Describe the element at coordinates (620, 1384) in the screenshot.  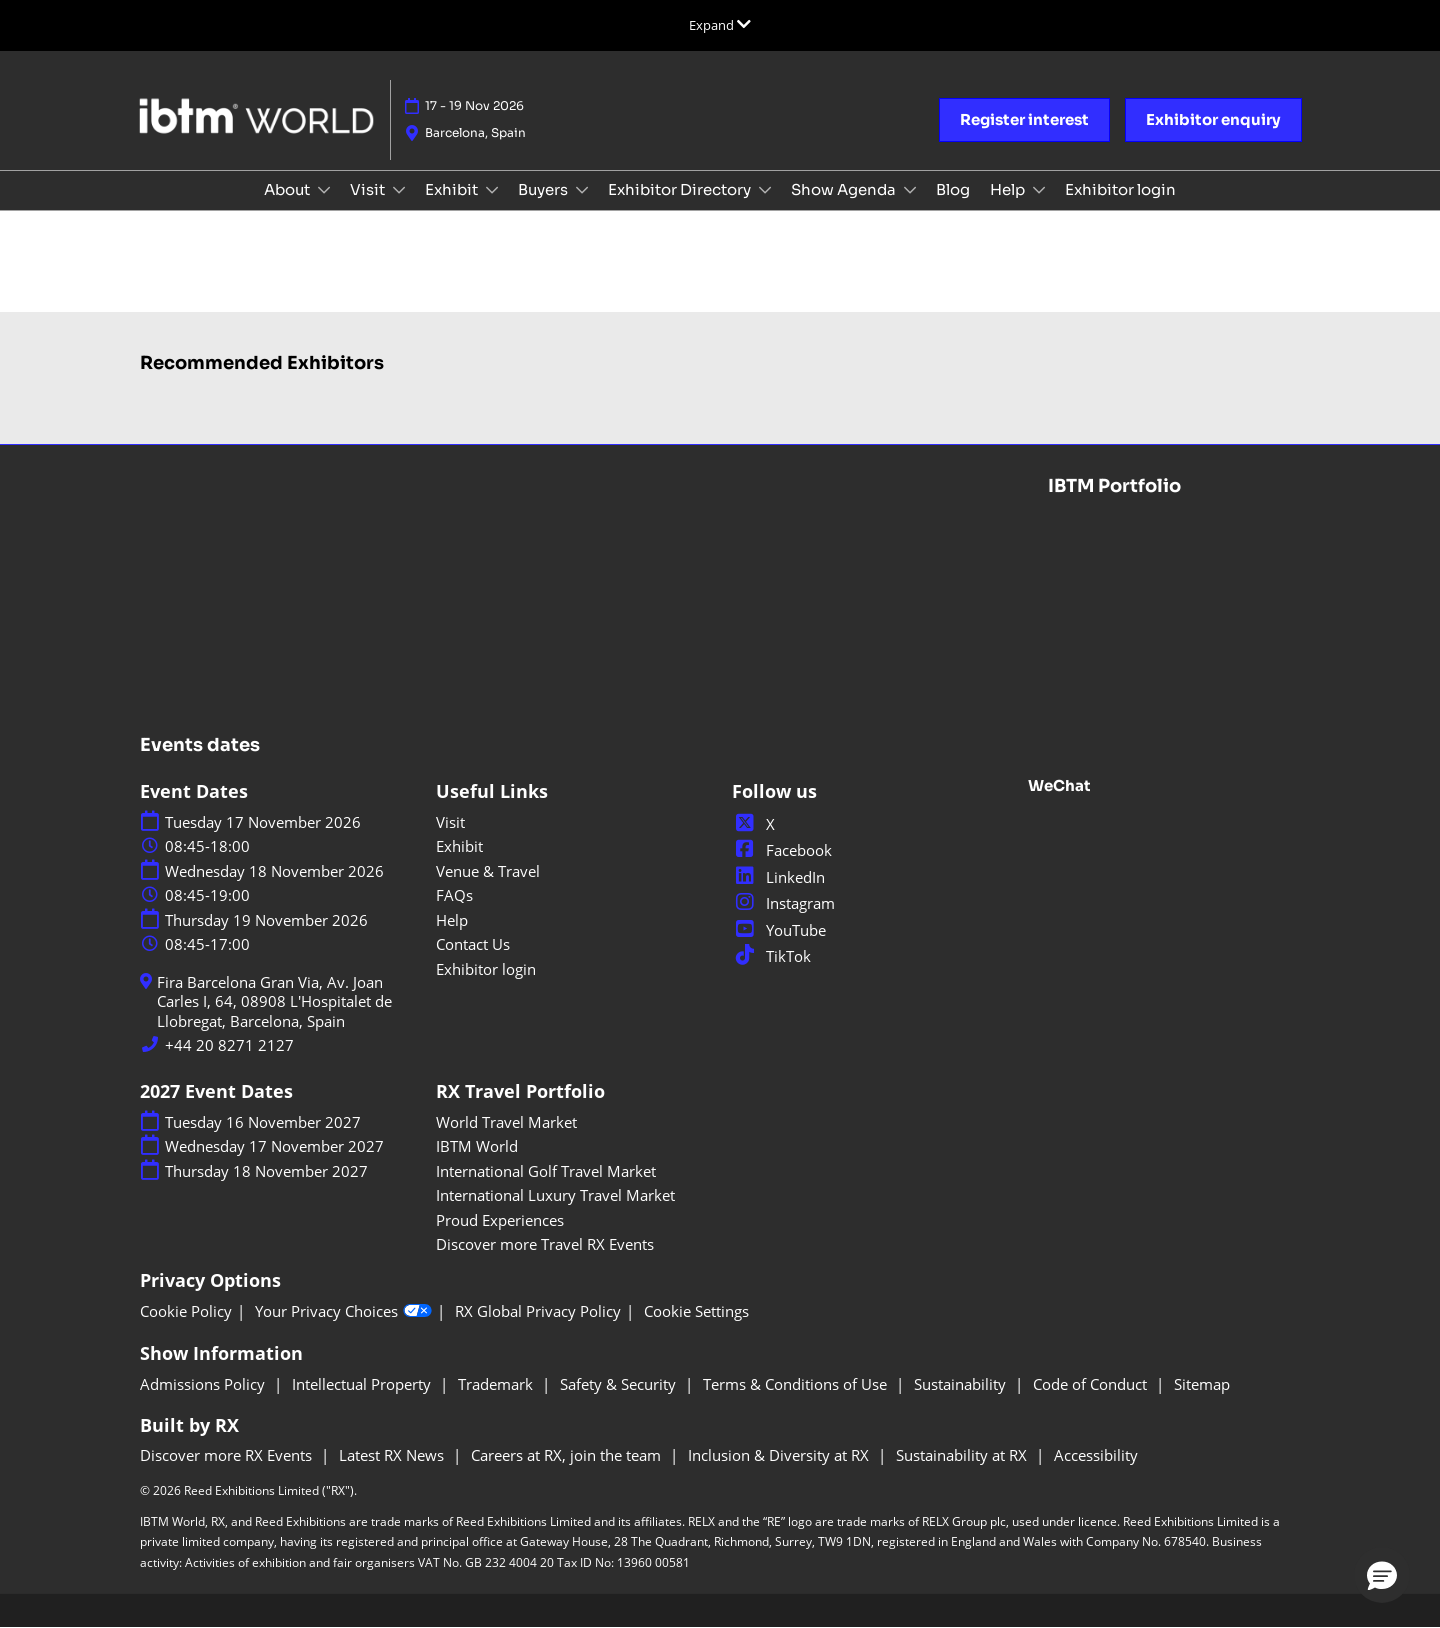
I see `Safety & Security` at that location.